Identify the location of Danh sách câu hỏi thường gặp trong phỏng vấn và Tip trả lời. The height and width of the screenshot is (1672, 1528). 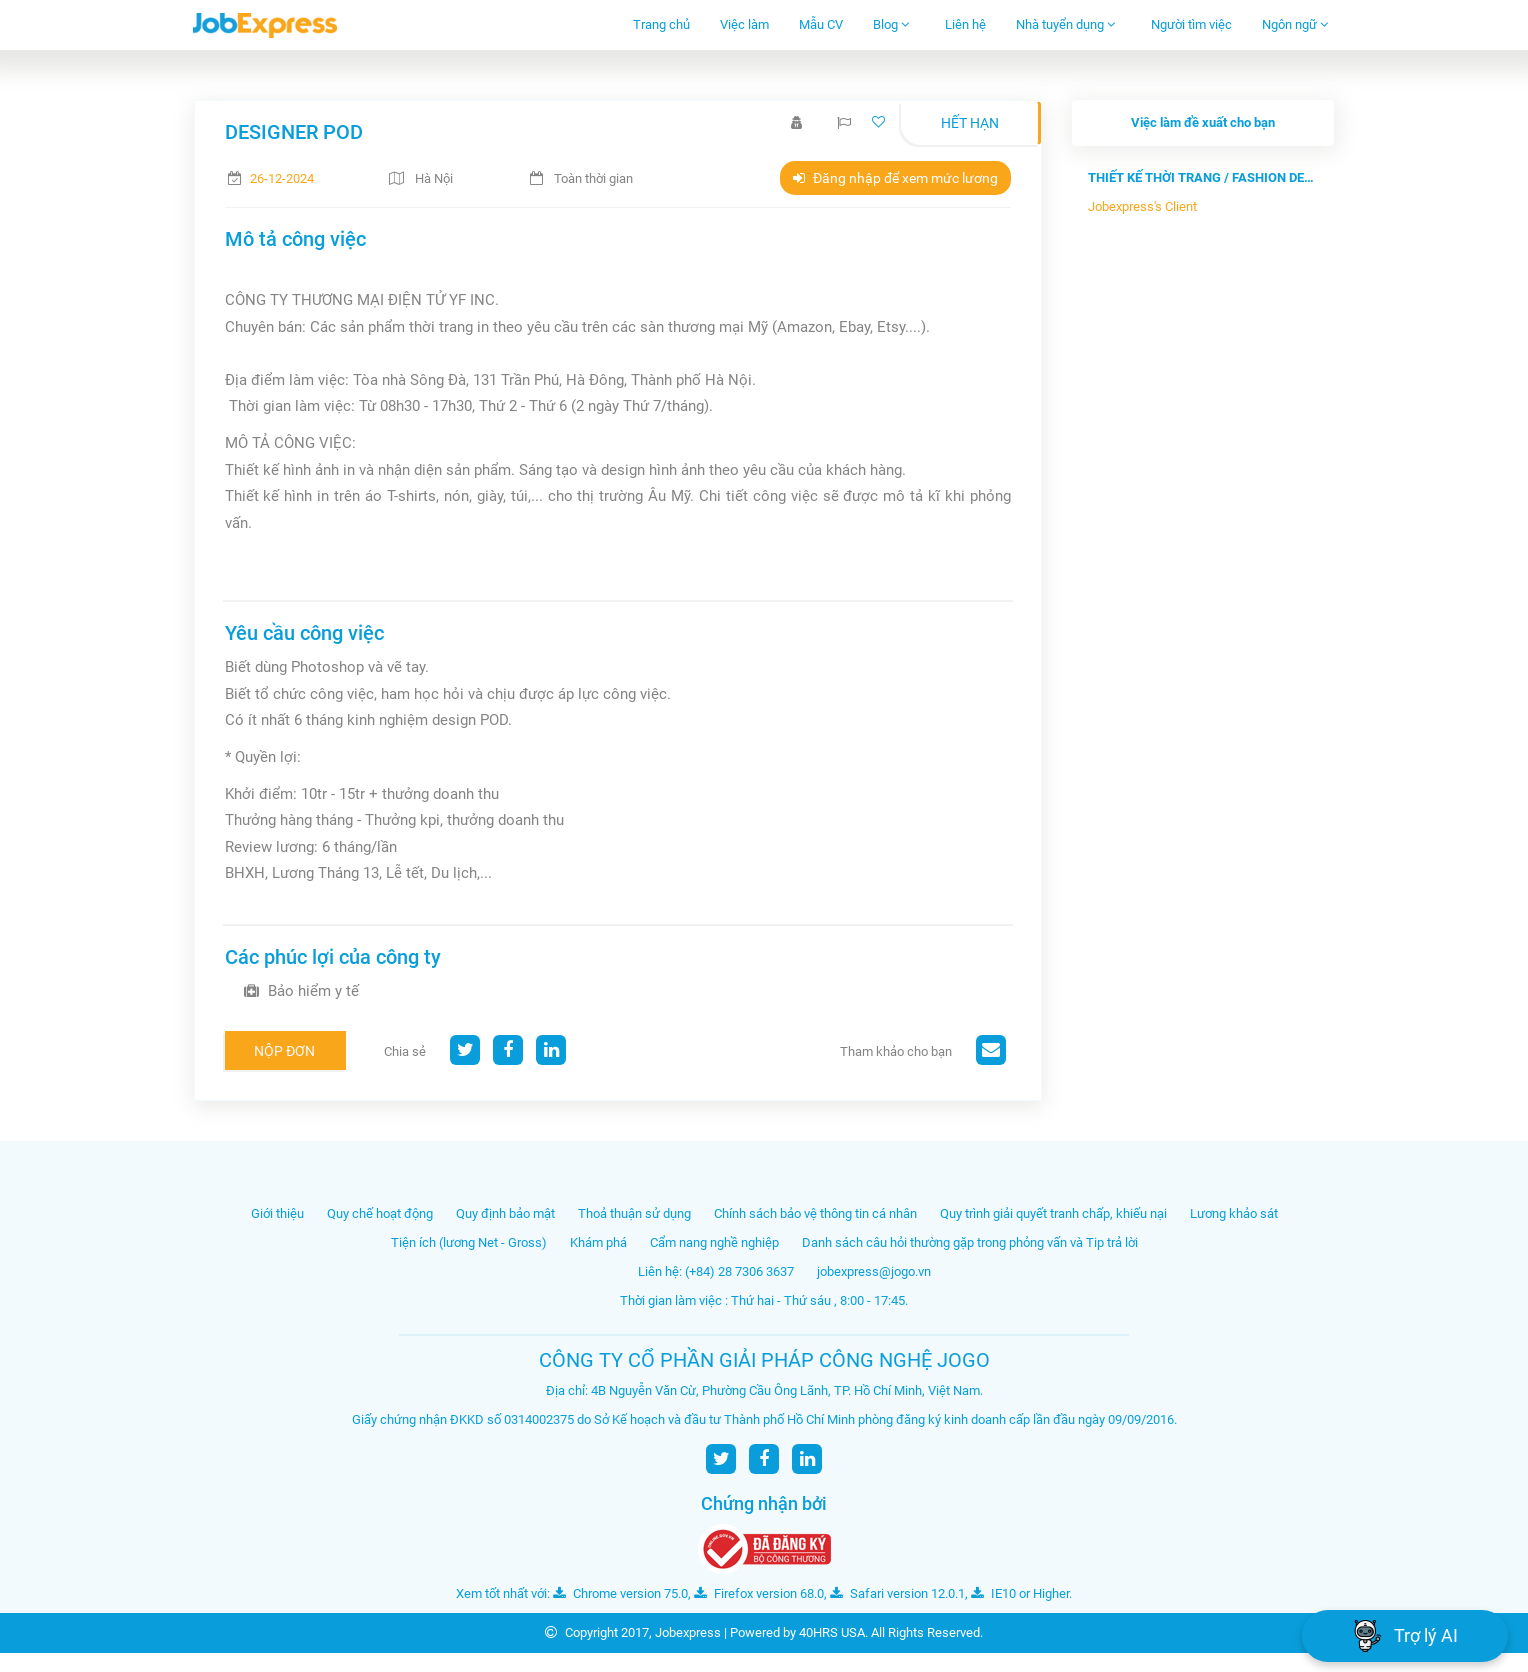
(970, 1242).